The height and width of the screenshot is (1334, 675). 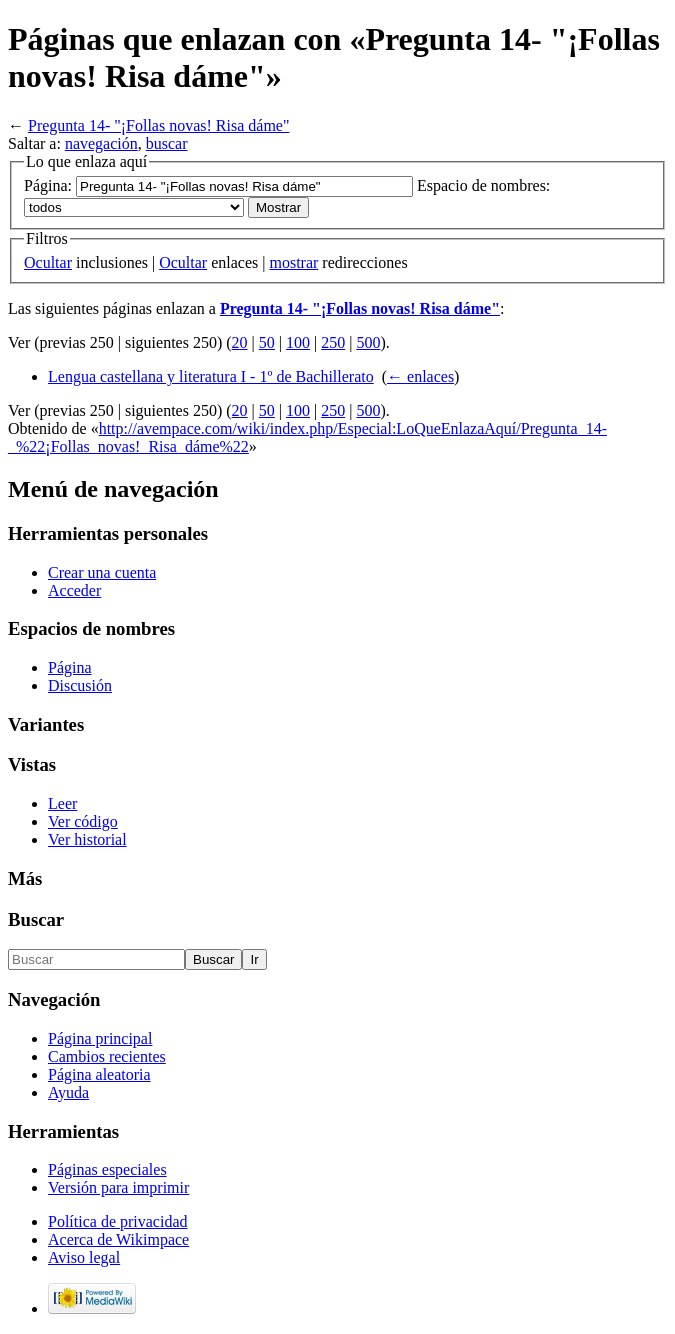 What do you see at coordinates (48, 185) in the screenshot?
I see `Página:` at bounding box center [48, 185].